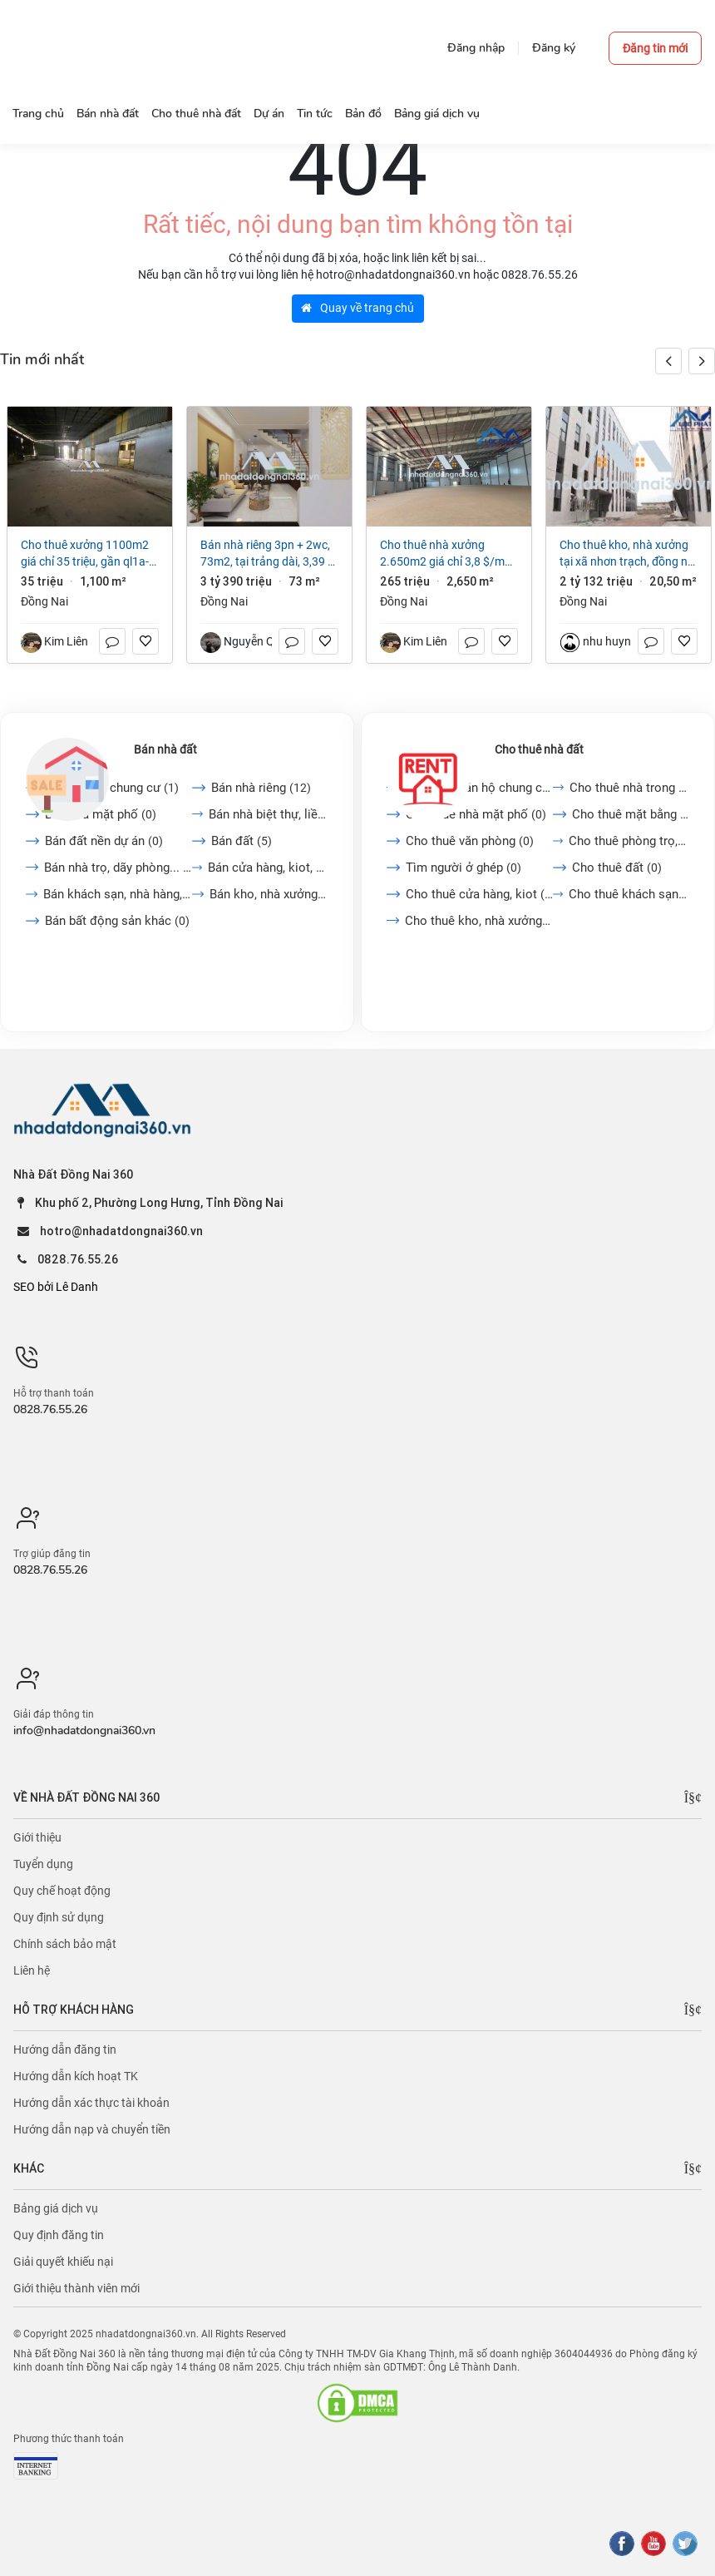 This screenshot has height=2576, width=715. What do you see at coordinates (58, 1917) in the screenshot?
I see `Quy định sử dụng` at bounding box center [58, 1917].